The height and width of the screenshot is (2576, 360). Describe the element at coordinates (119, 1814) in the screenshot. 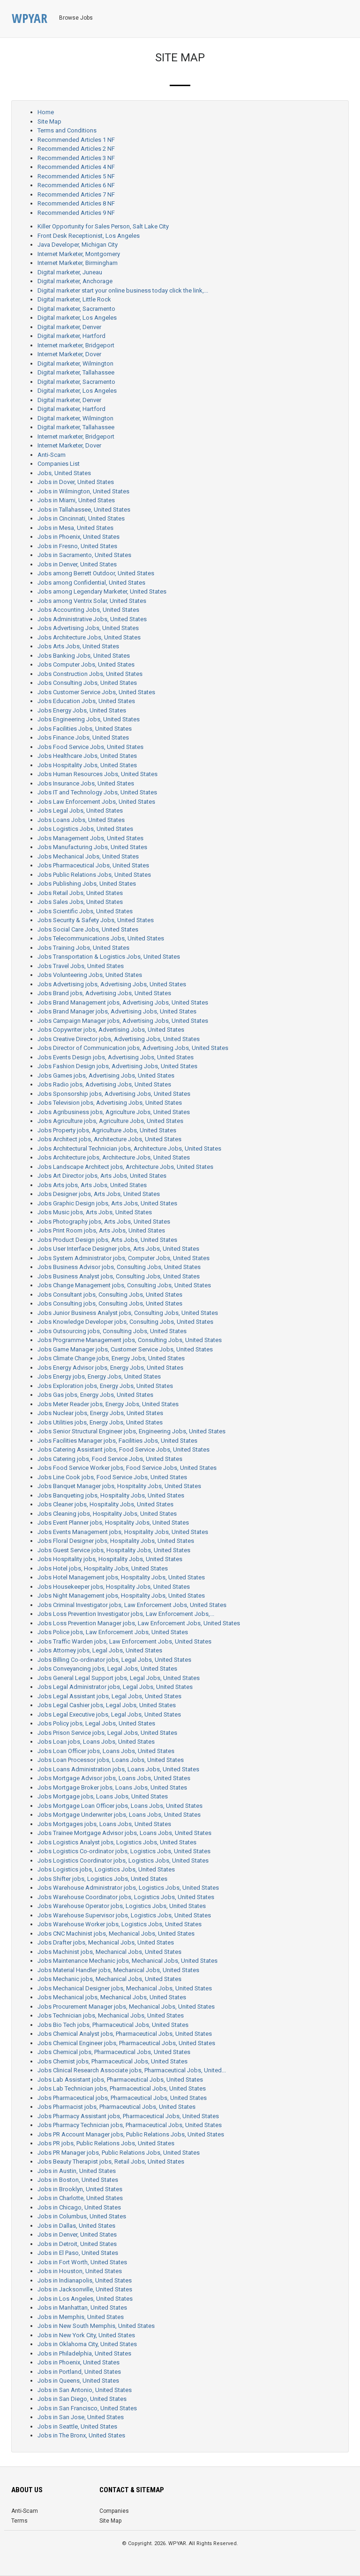

I see `Jobs Mortgage Underwriter jobs, Loans Jobs, United States` at that location.